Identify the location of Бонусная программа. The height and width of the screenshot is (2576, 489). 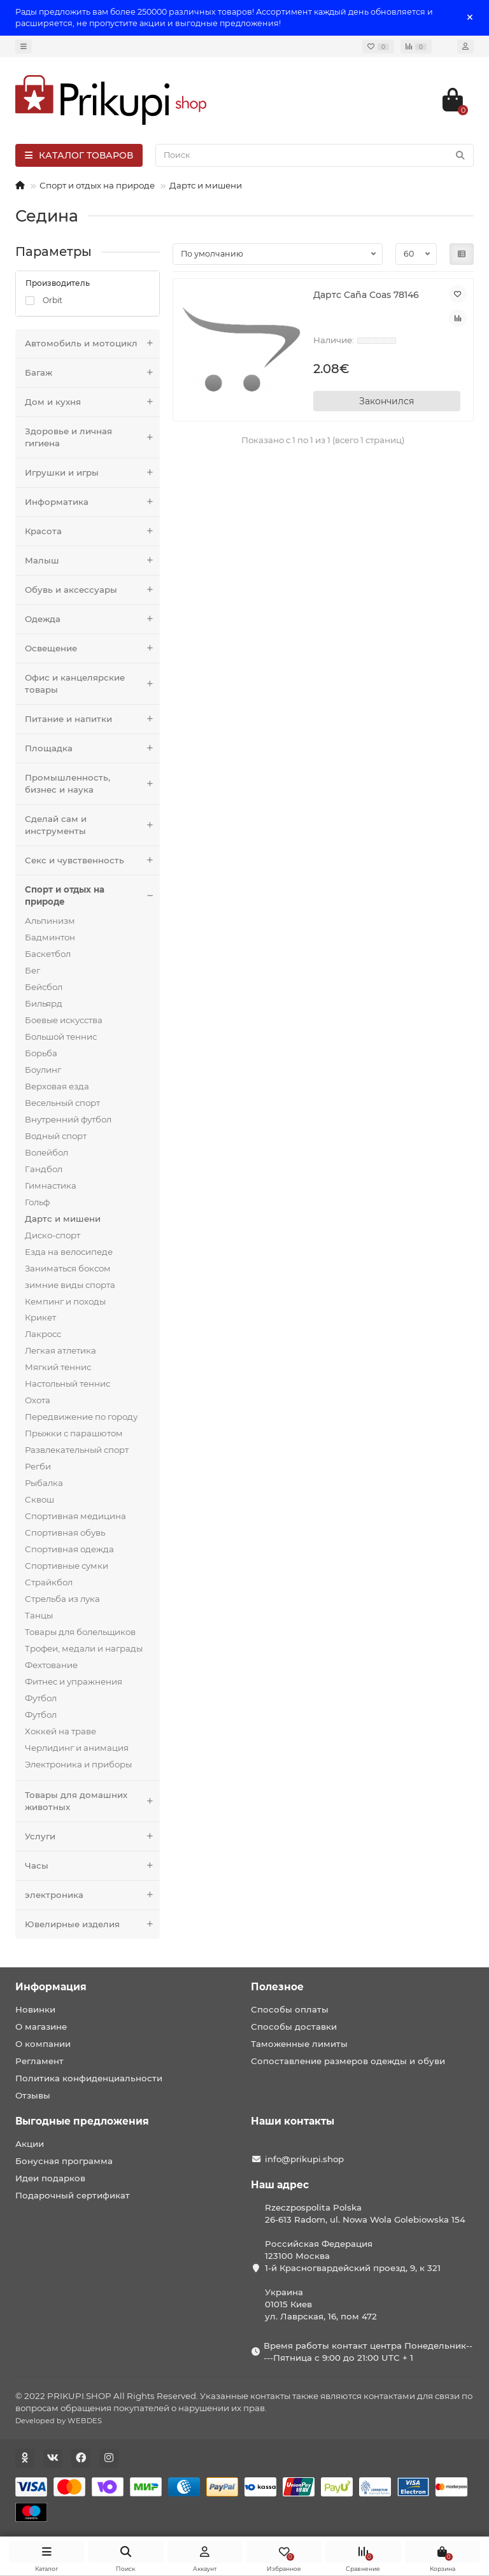
(64, 2161).